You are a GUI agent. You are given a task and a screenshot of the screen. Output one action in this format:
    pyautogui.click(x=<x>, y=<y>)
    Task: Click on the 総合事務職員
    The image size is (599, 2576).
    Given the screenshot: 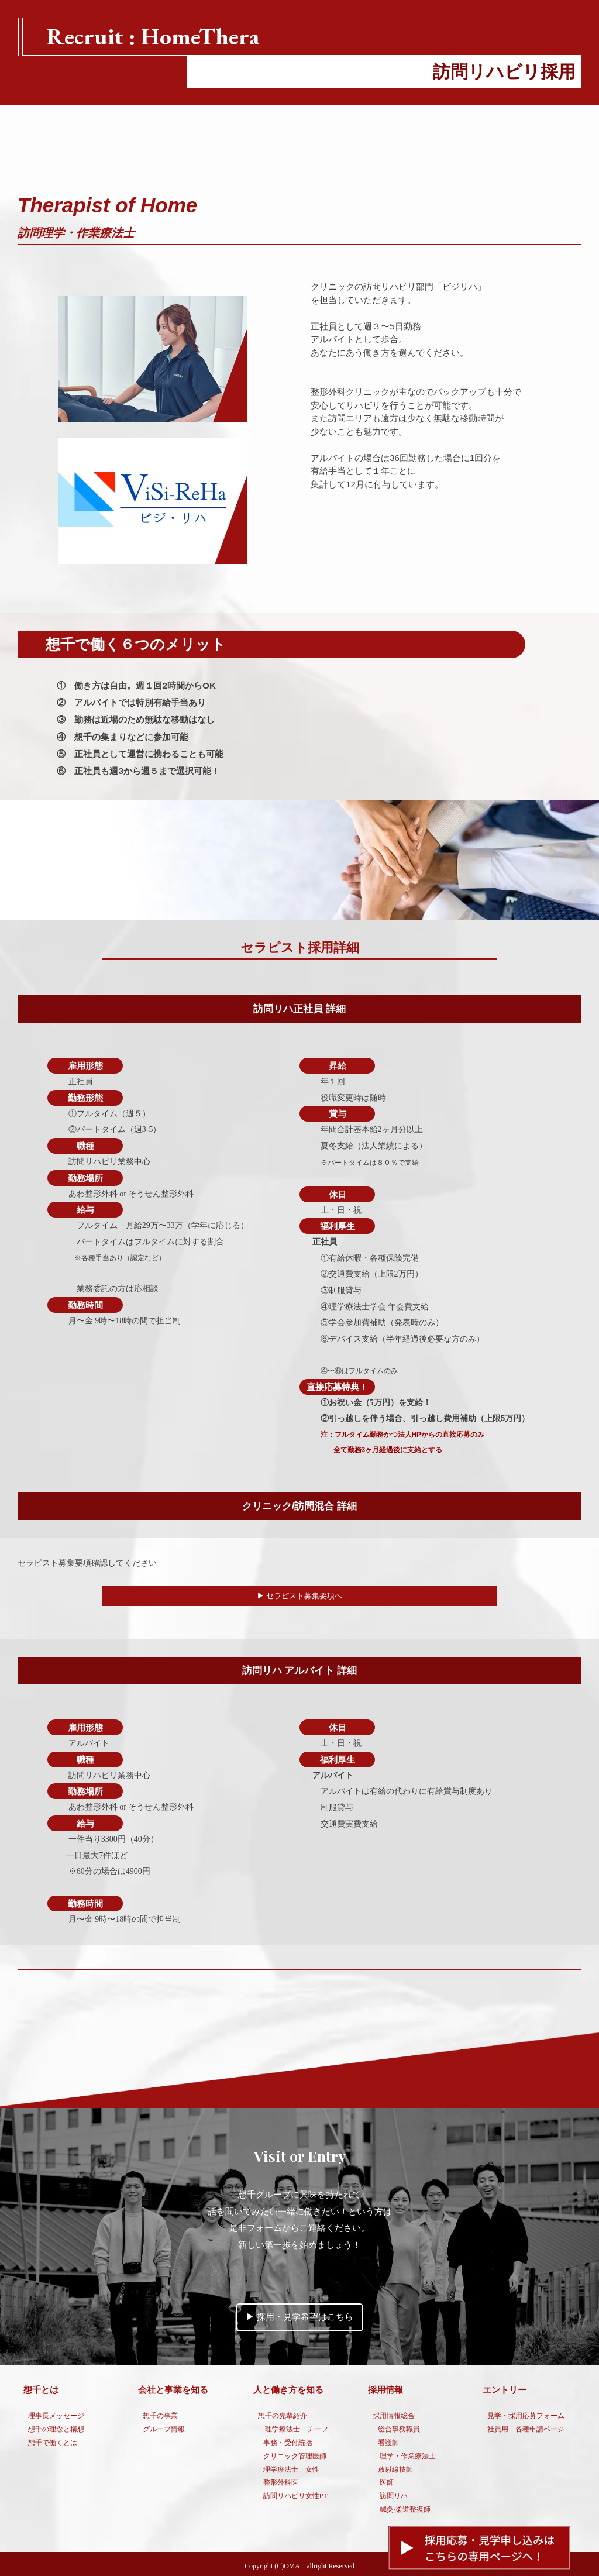 What is the action you would take?
    pyautogui.click(x=399, y=2426)
    